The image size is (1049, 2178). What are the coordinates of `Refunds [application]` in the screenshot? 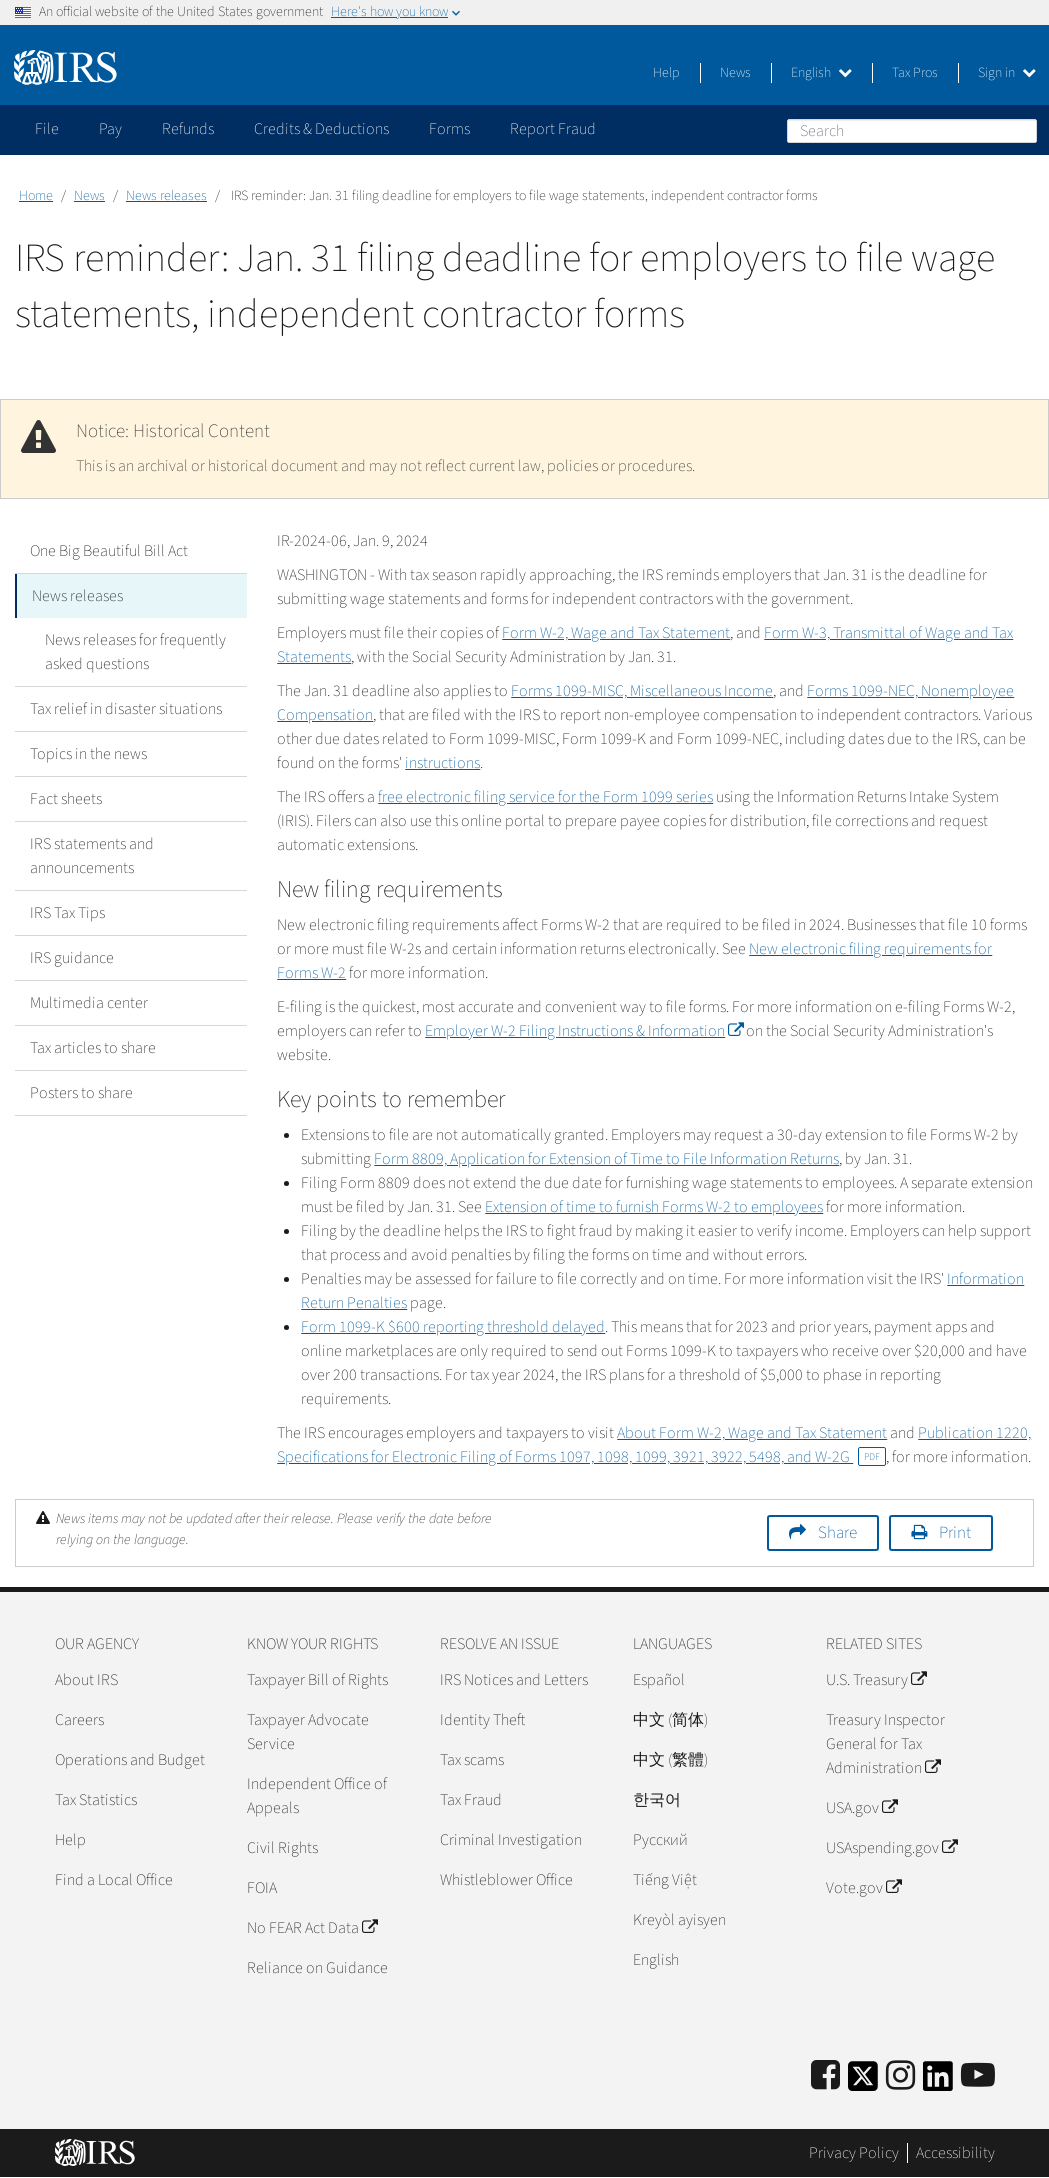 It's located at (188, 129).